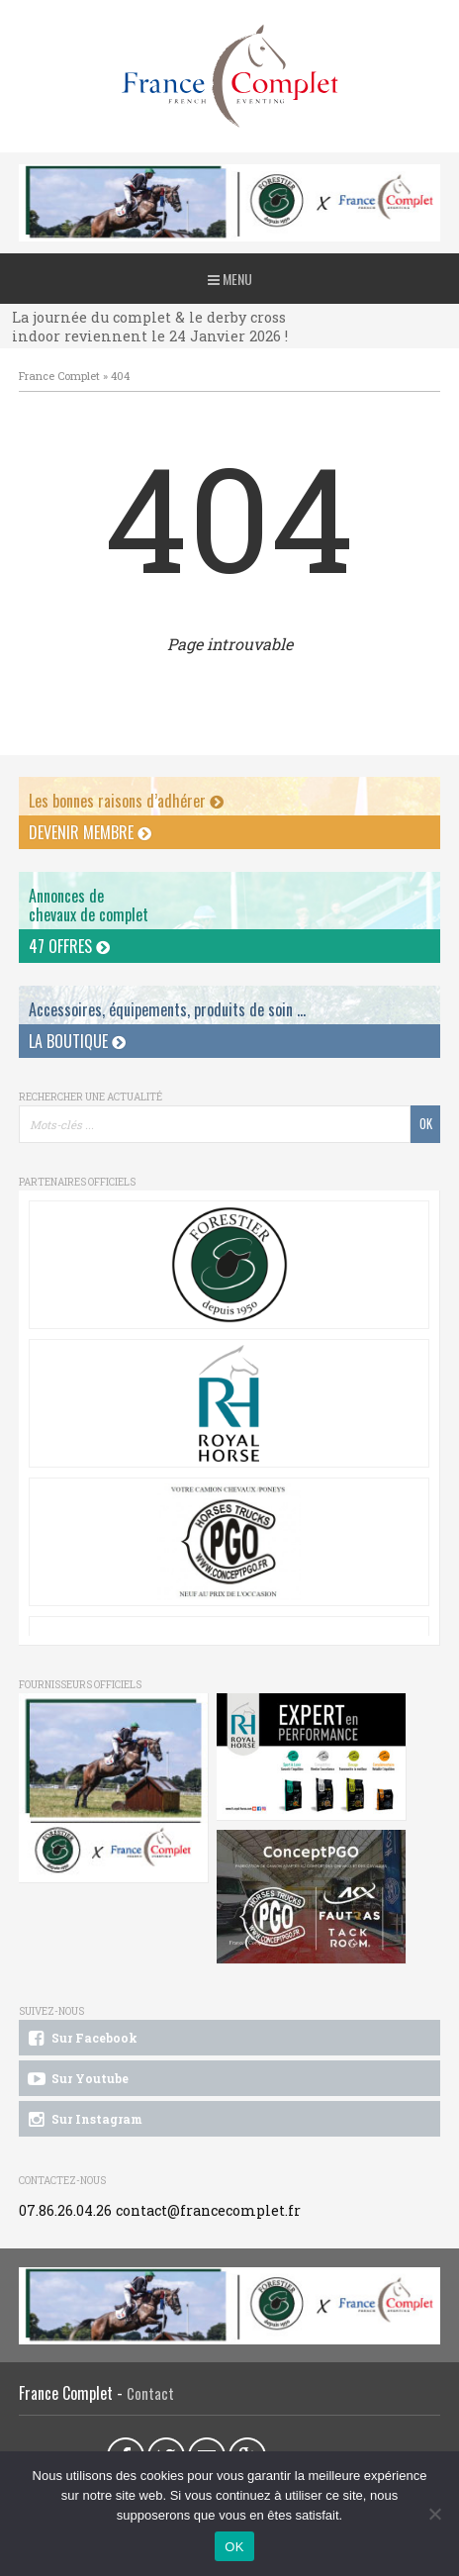 The height and width of the screenshot is (2576, 459). I want to click on Accessoires, équipements, produits de soin ..., so click(167, 1009).